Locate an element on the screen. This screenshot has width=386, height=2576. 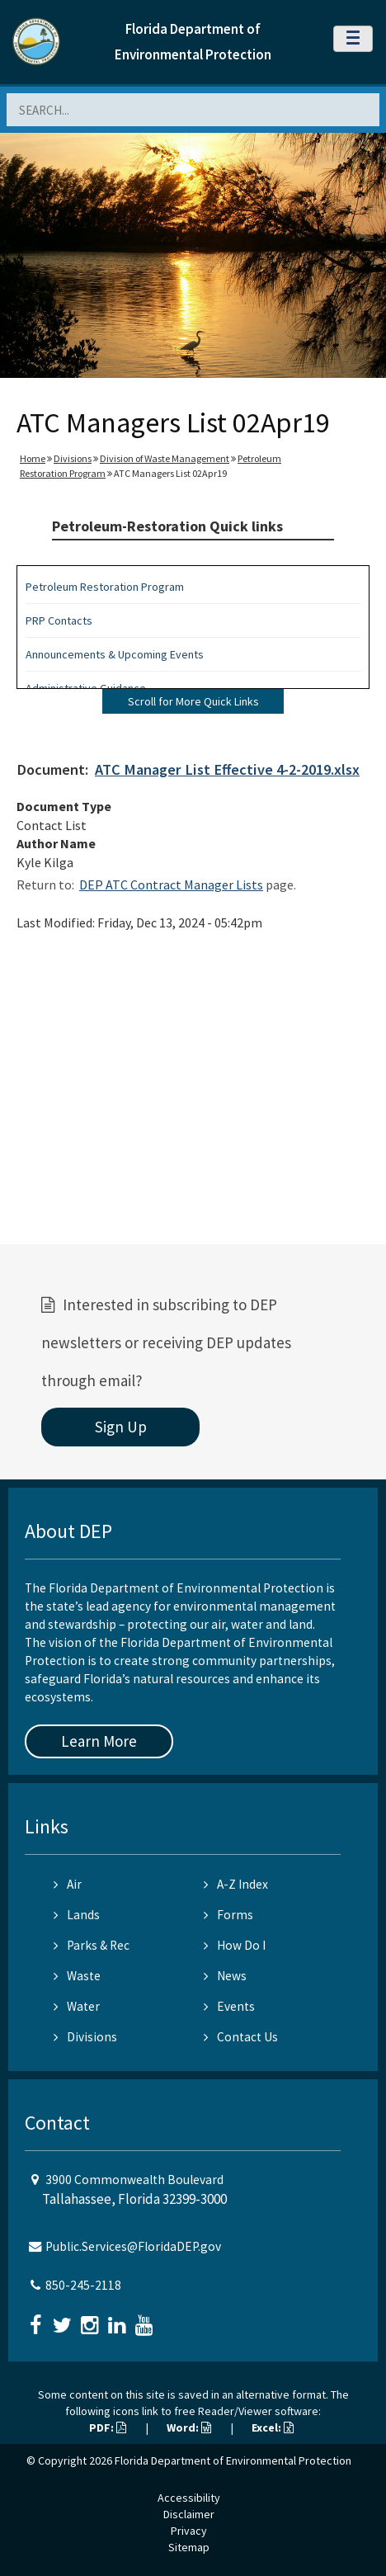
Contact Us is located at coordinates (241, 2037).